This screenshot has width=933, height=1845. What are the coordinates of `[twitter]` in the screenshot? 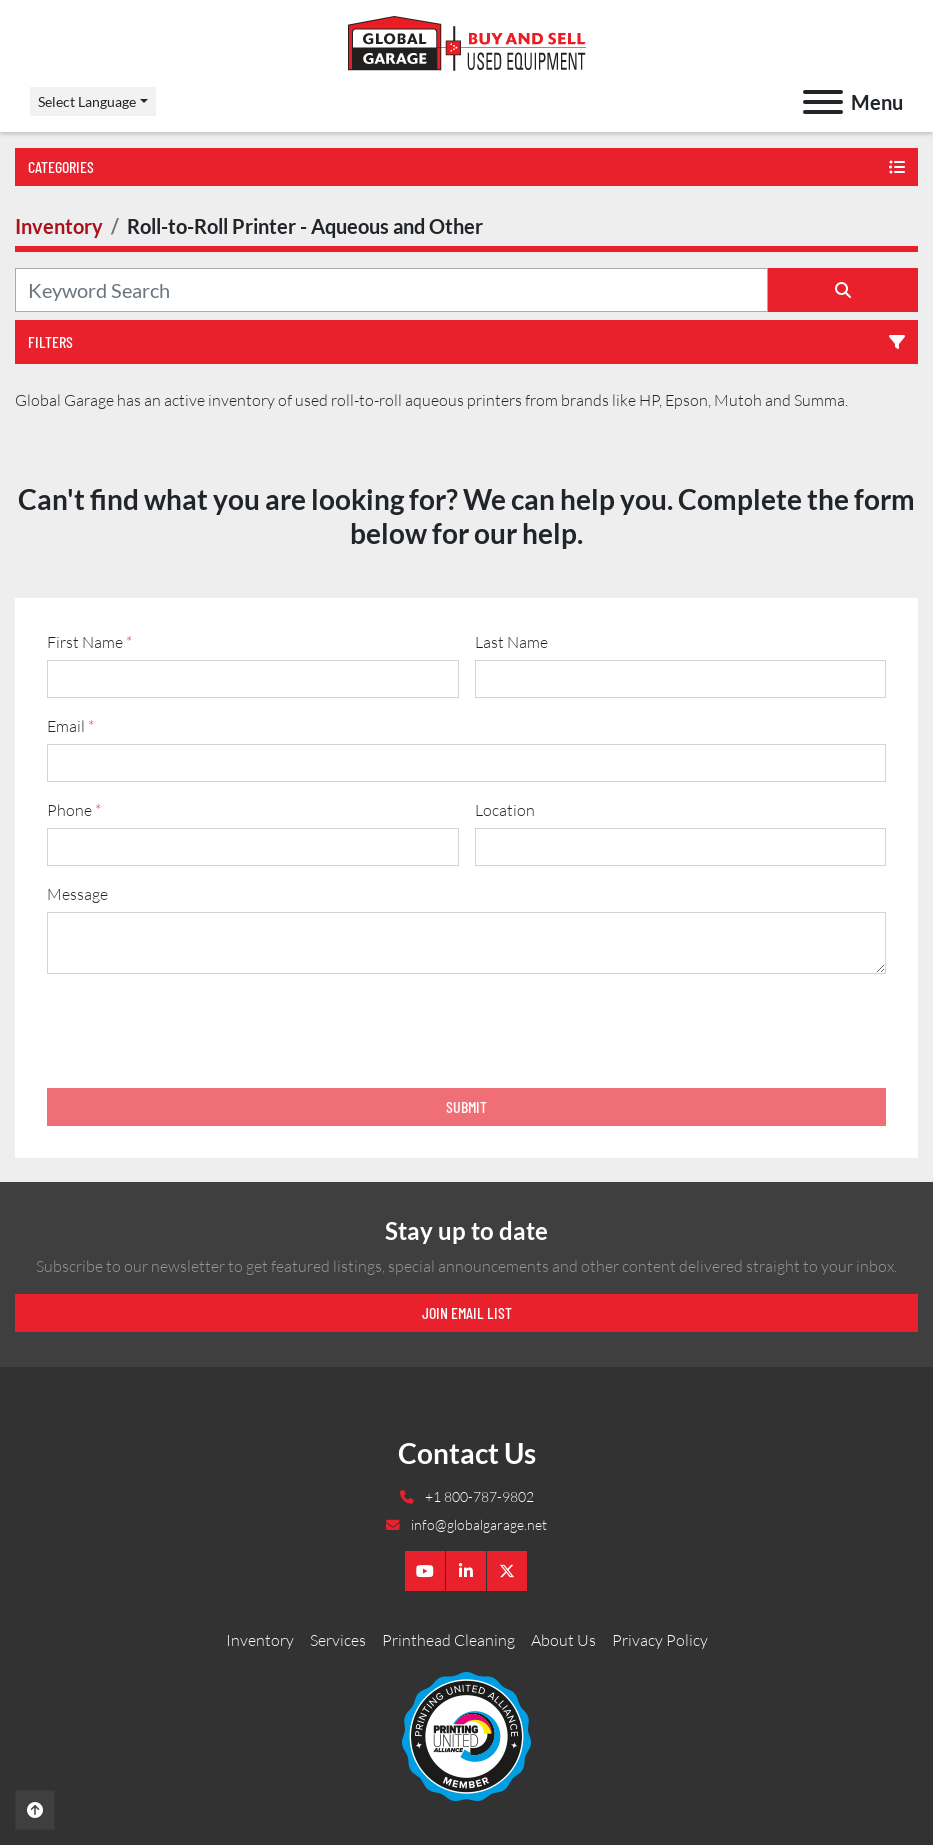 It's located at (507, 1571).